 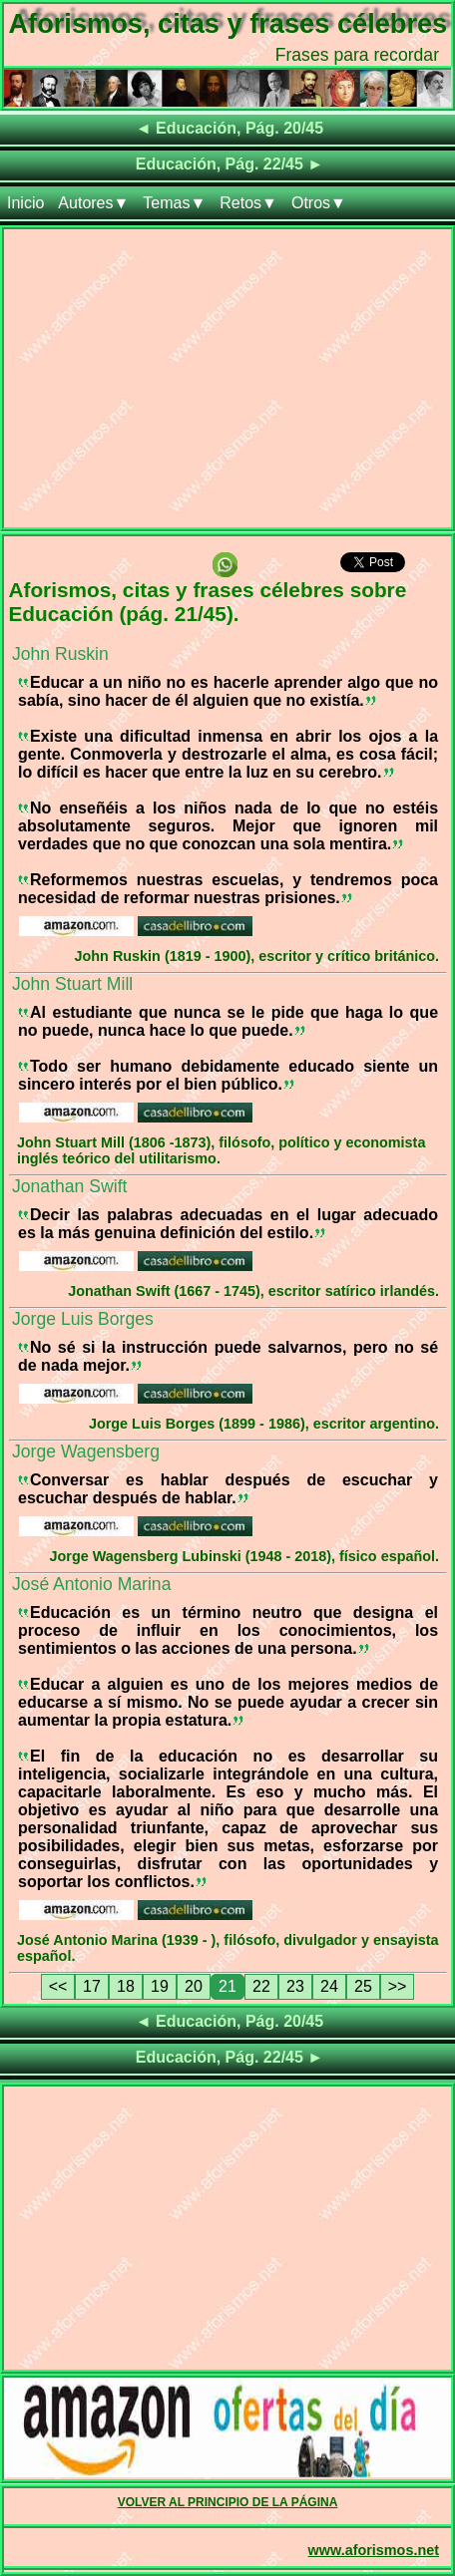 I want to click on 19, so click(x=160, y=1986).